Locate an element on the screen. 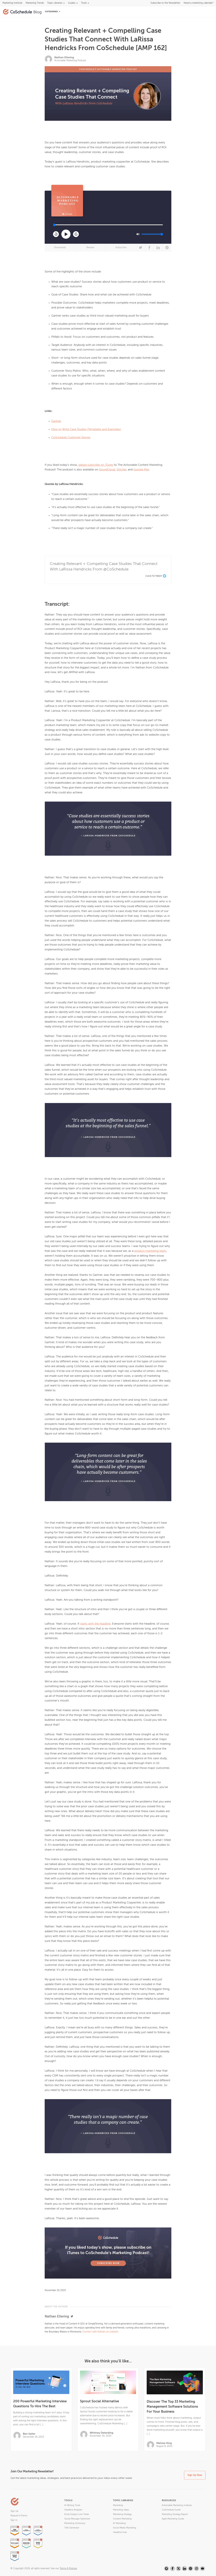 The width and height of the screenshot is (216, 2576). [rewind ten seconds] is located at coordinates (56, 234).